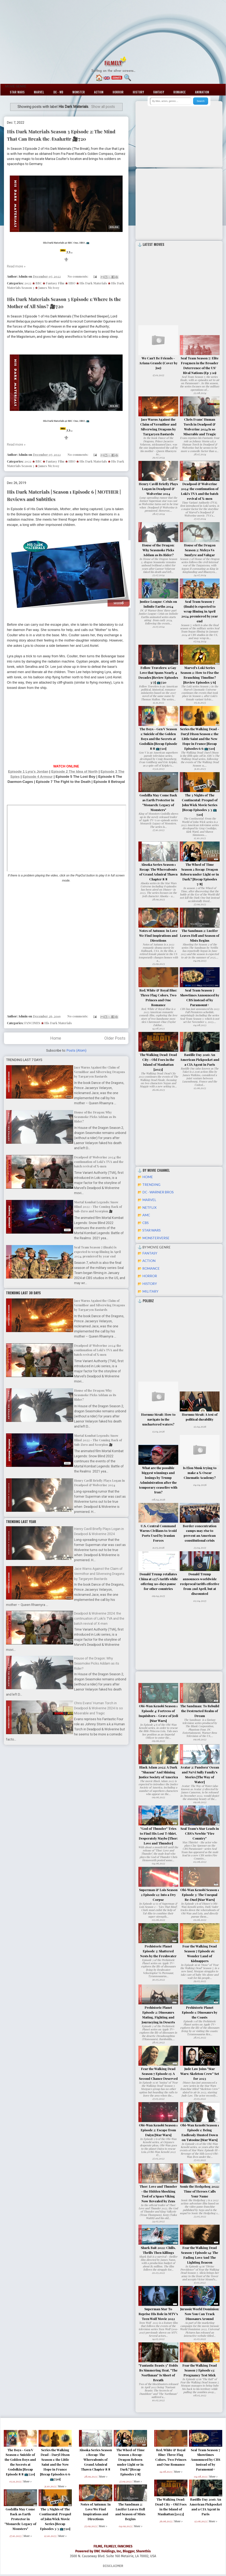  What do you see at coordinates (158, 1772) in the screenshot?
I see `Black Adam 2022: A Dark "Shazam" And Shining Justice Society of America` at bounding box center [158, 1772].